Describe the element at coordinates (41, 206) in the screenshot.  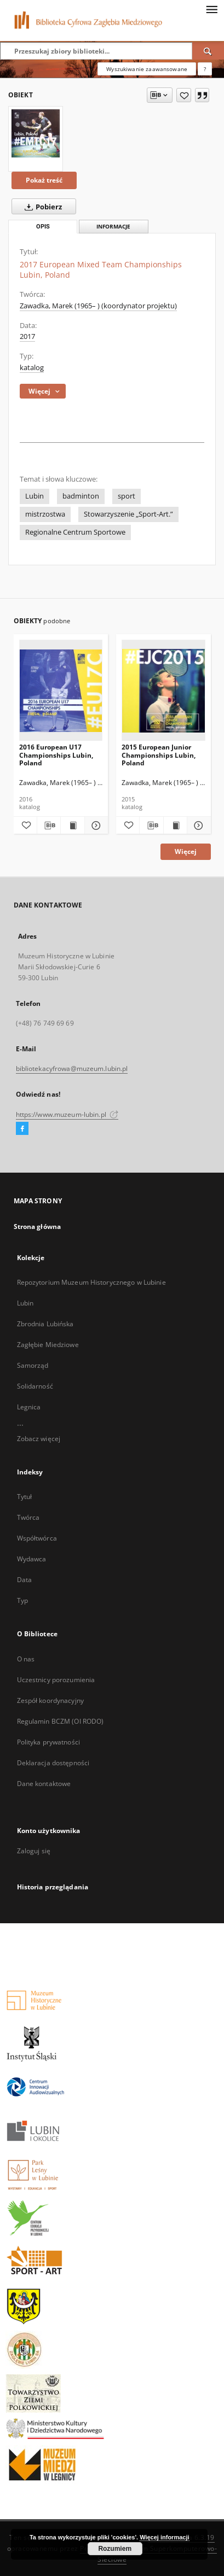
I see `Pobierz` at that location.